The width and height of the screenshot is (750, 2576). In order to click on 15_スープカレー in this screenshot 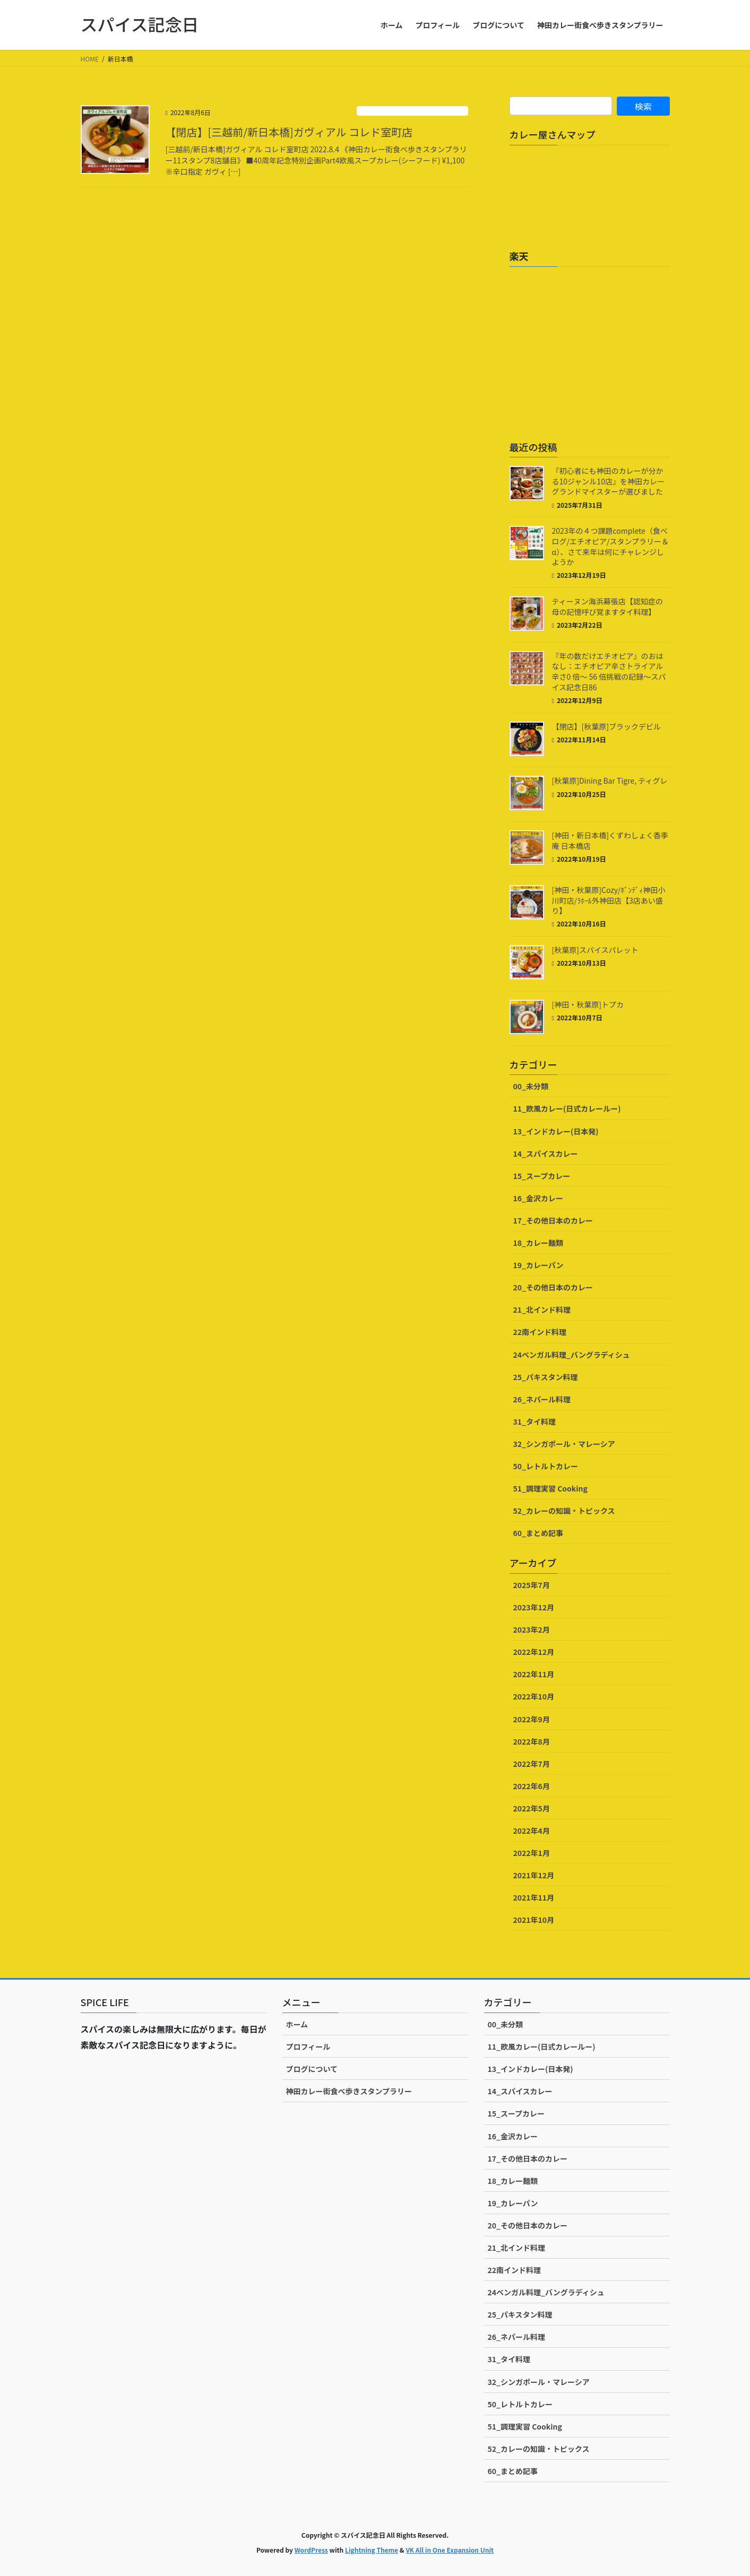, I will do `click(542, 1175)`.